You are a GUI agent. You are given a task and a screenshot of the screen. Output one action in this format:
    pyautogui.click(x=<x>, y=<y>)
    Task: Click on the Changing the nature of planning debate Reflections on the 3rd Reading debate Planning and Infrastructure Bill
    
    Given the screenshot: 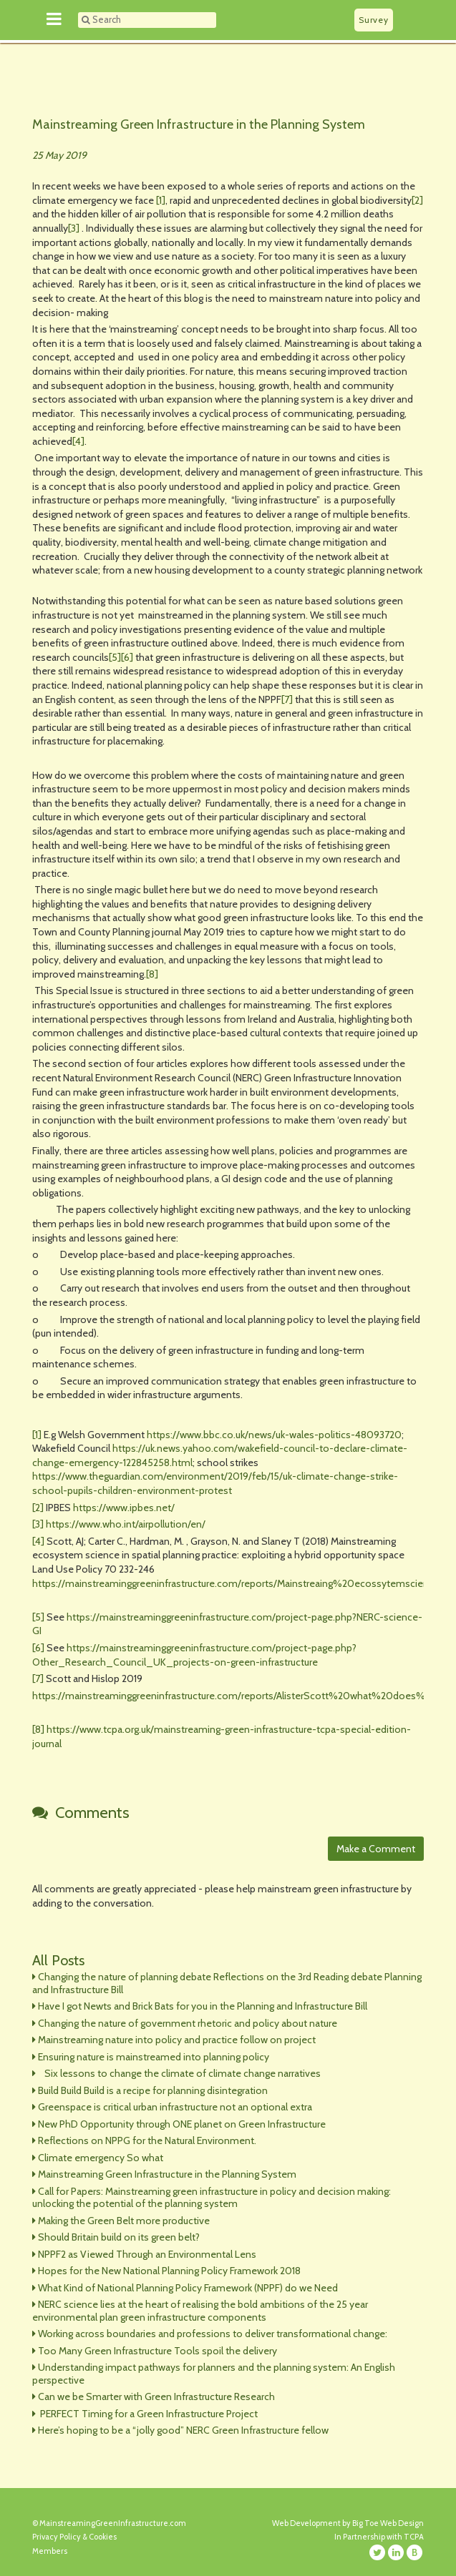 What is the action you would take?
    pyautogui.click(x=227, y=1983)
    